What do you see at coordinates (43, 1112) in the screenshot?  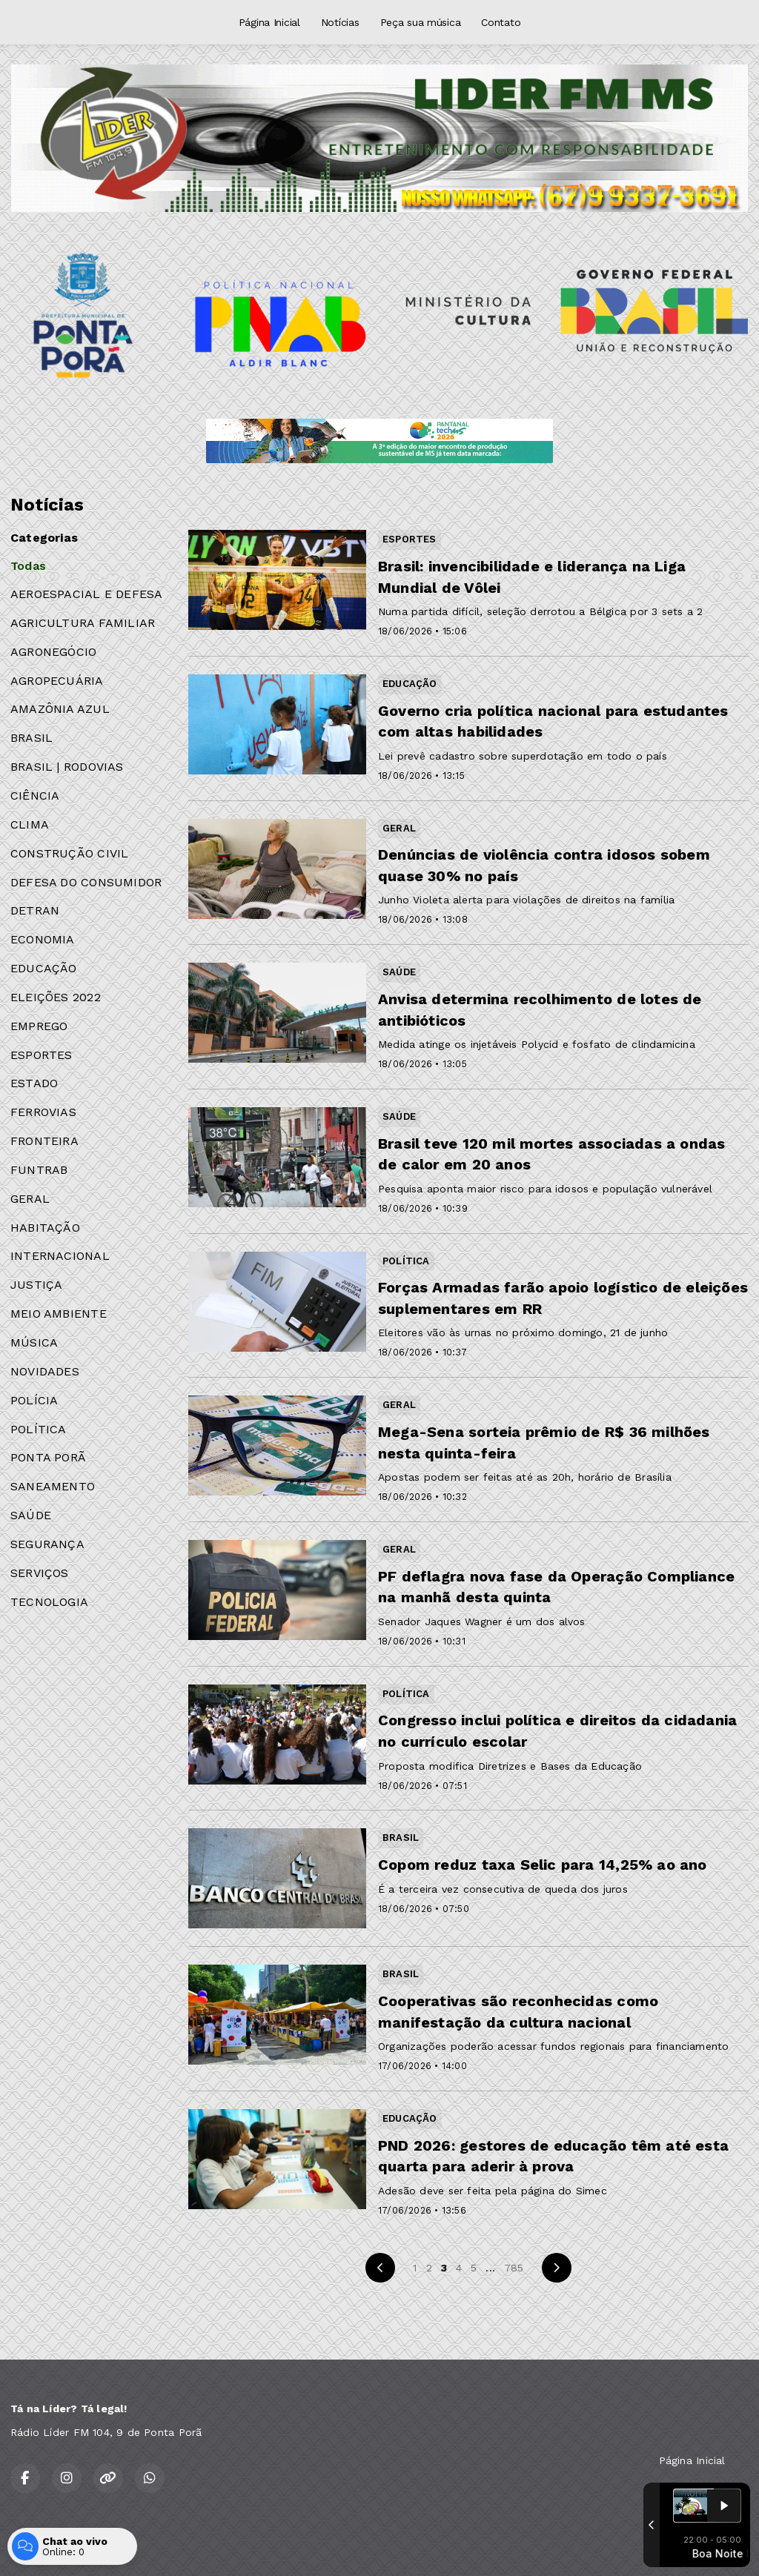 I see `FERROVIAS` at bounding box center [43, 1112].